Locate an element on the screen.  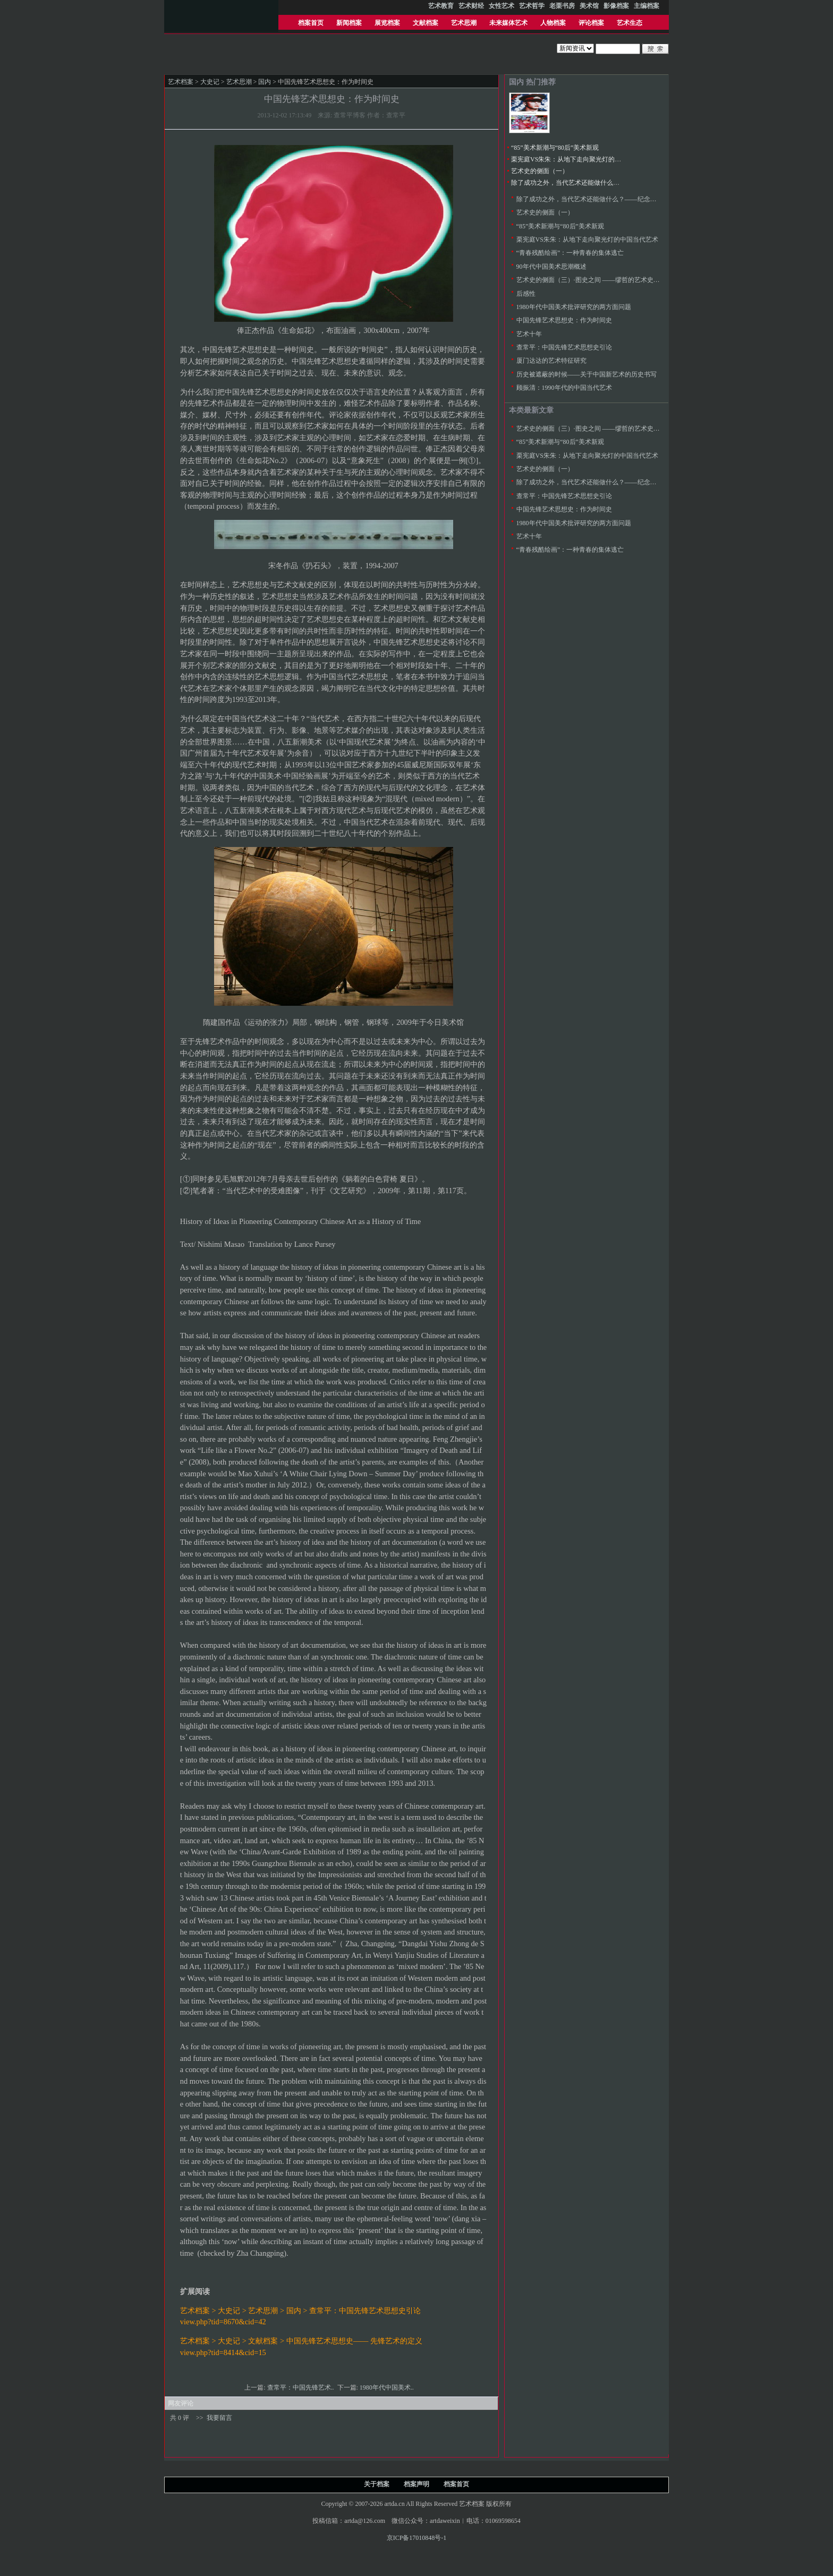
我要留言 is located at coordinates (219, 2417).